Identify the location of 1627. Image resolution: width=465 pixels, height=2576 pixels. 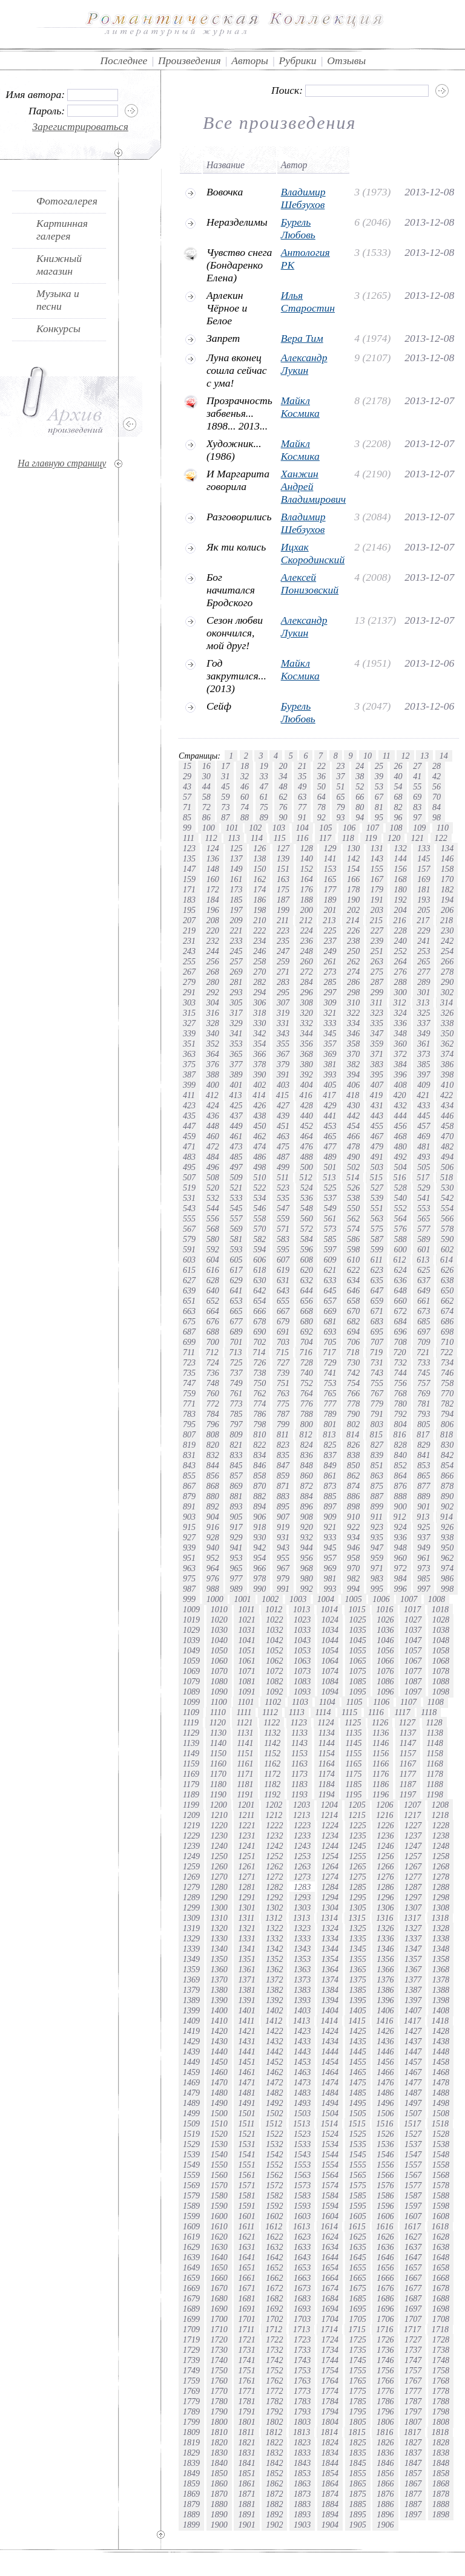
(413, 2236).